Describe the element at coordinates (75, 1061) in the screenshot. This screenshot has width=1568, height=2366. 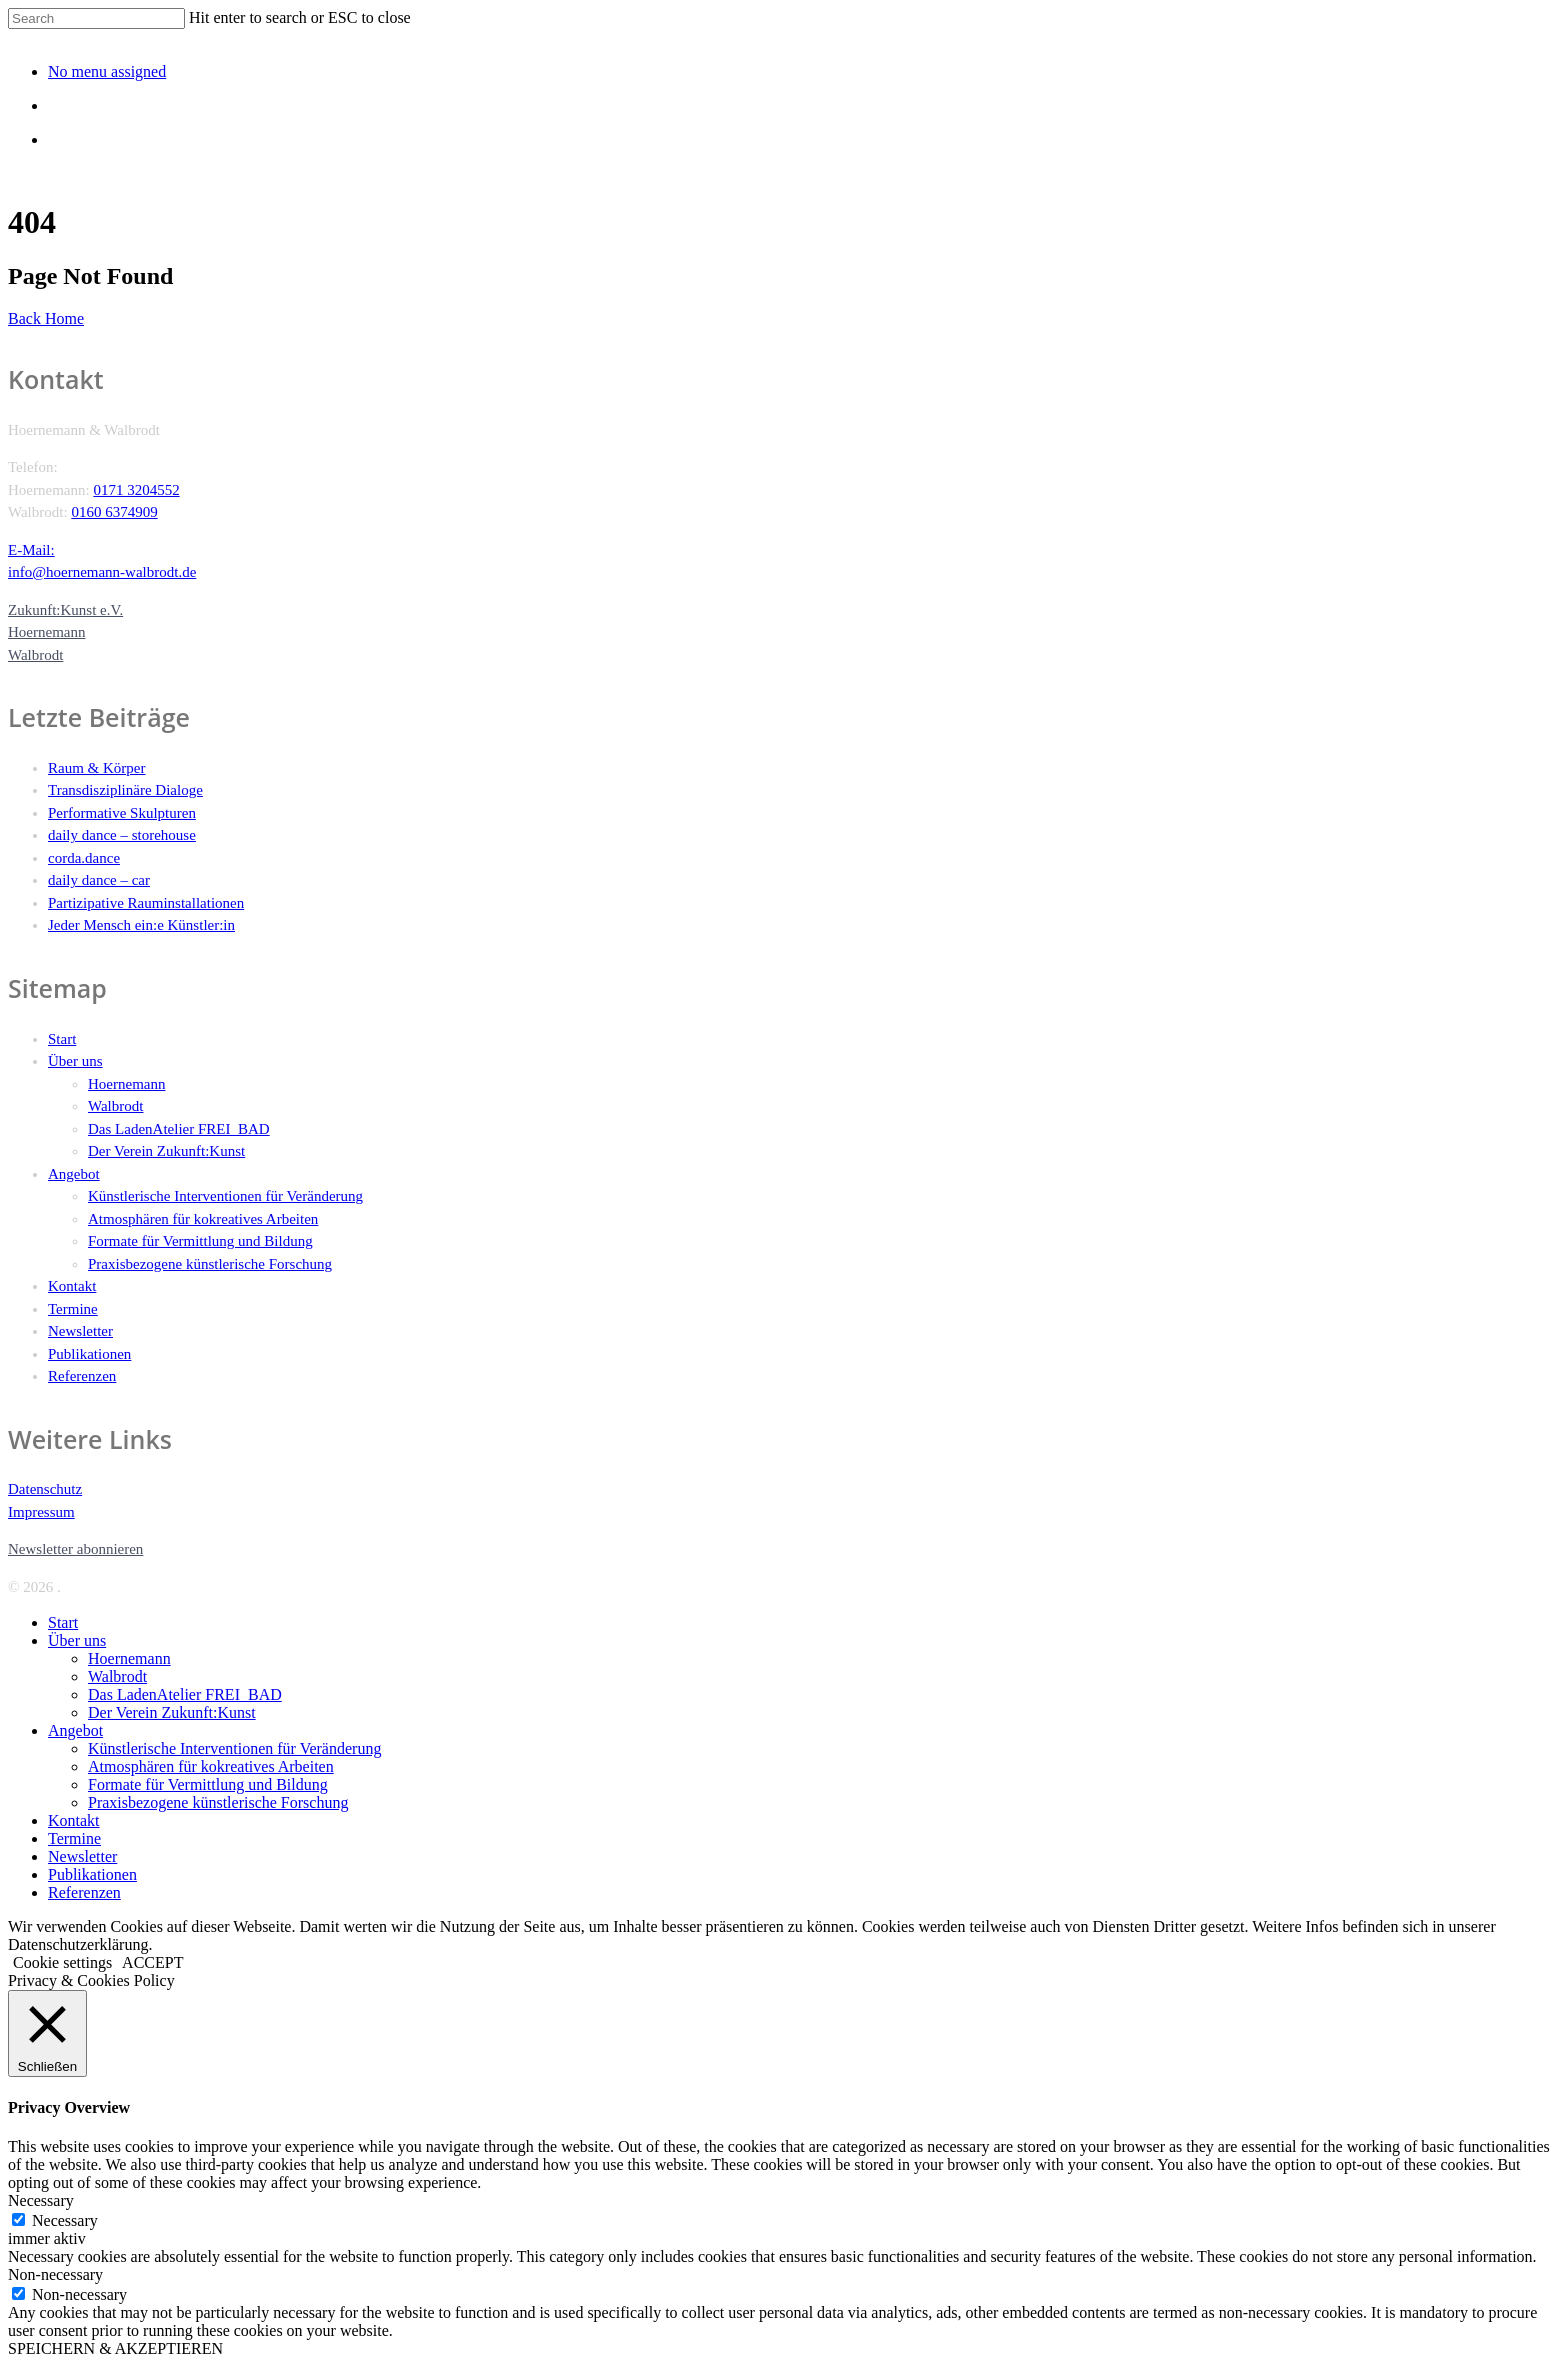
I see `Über uns` at that location.